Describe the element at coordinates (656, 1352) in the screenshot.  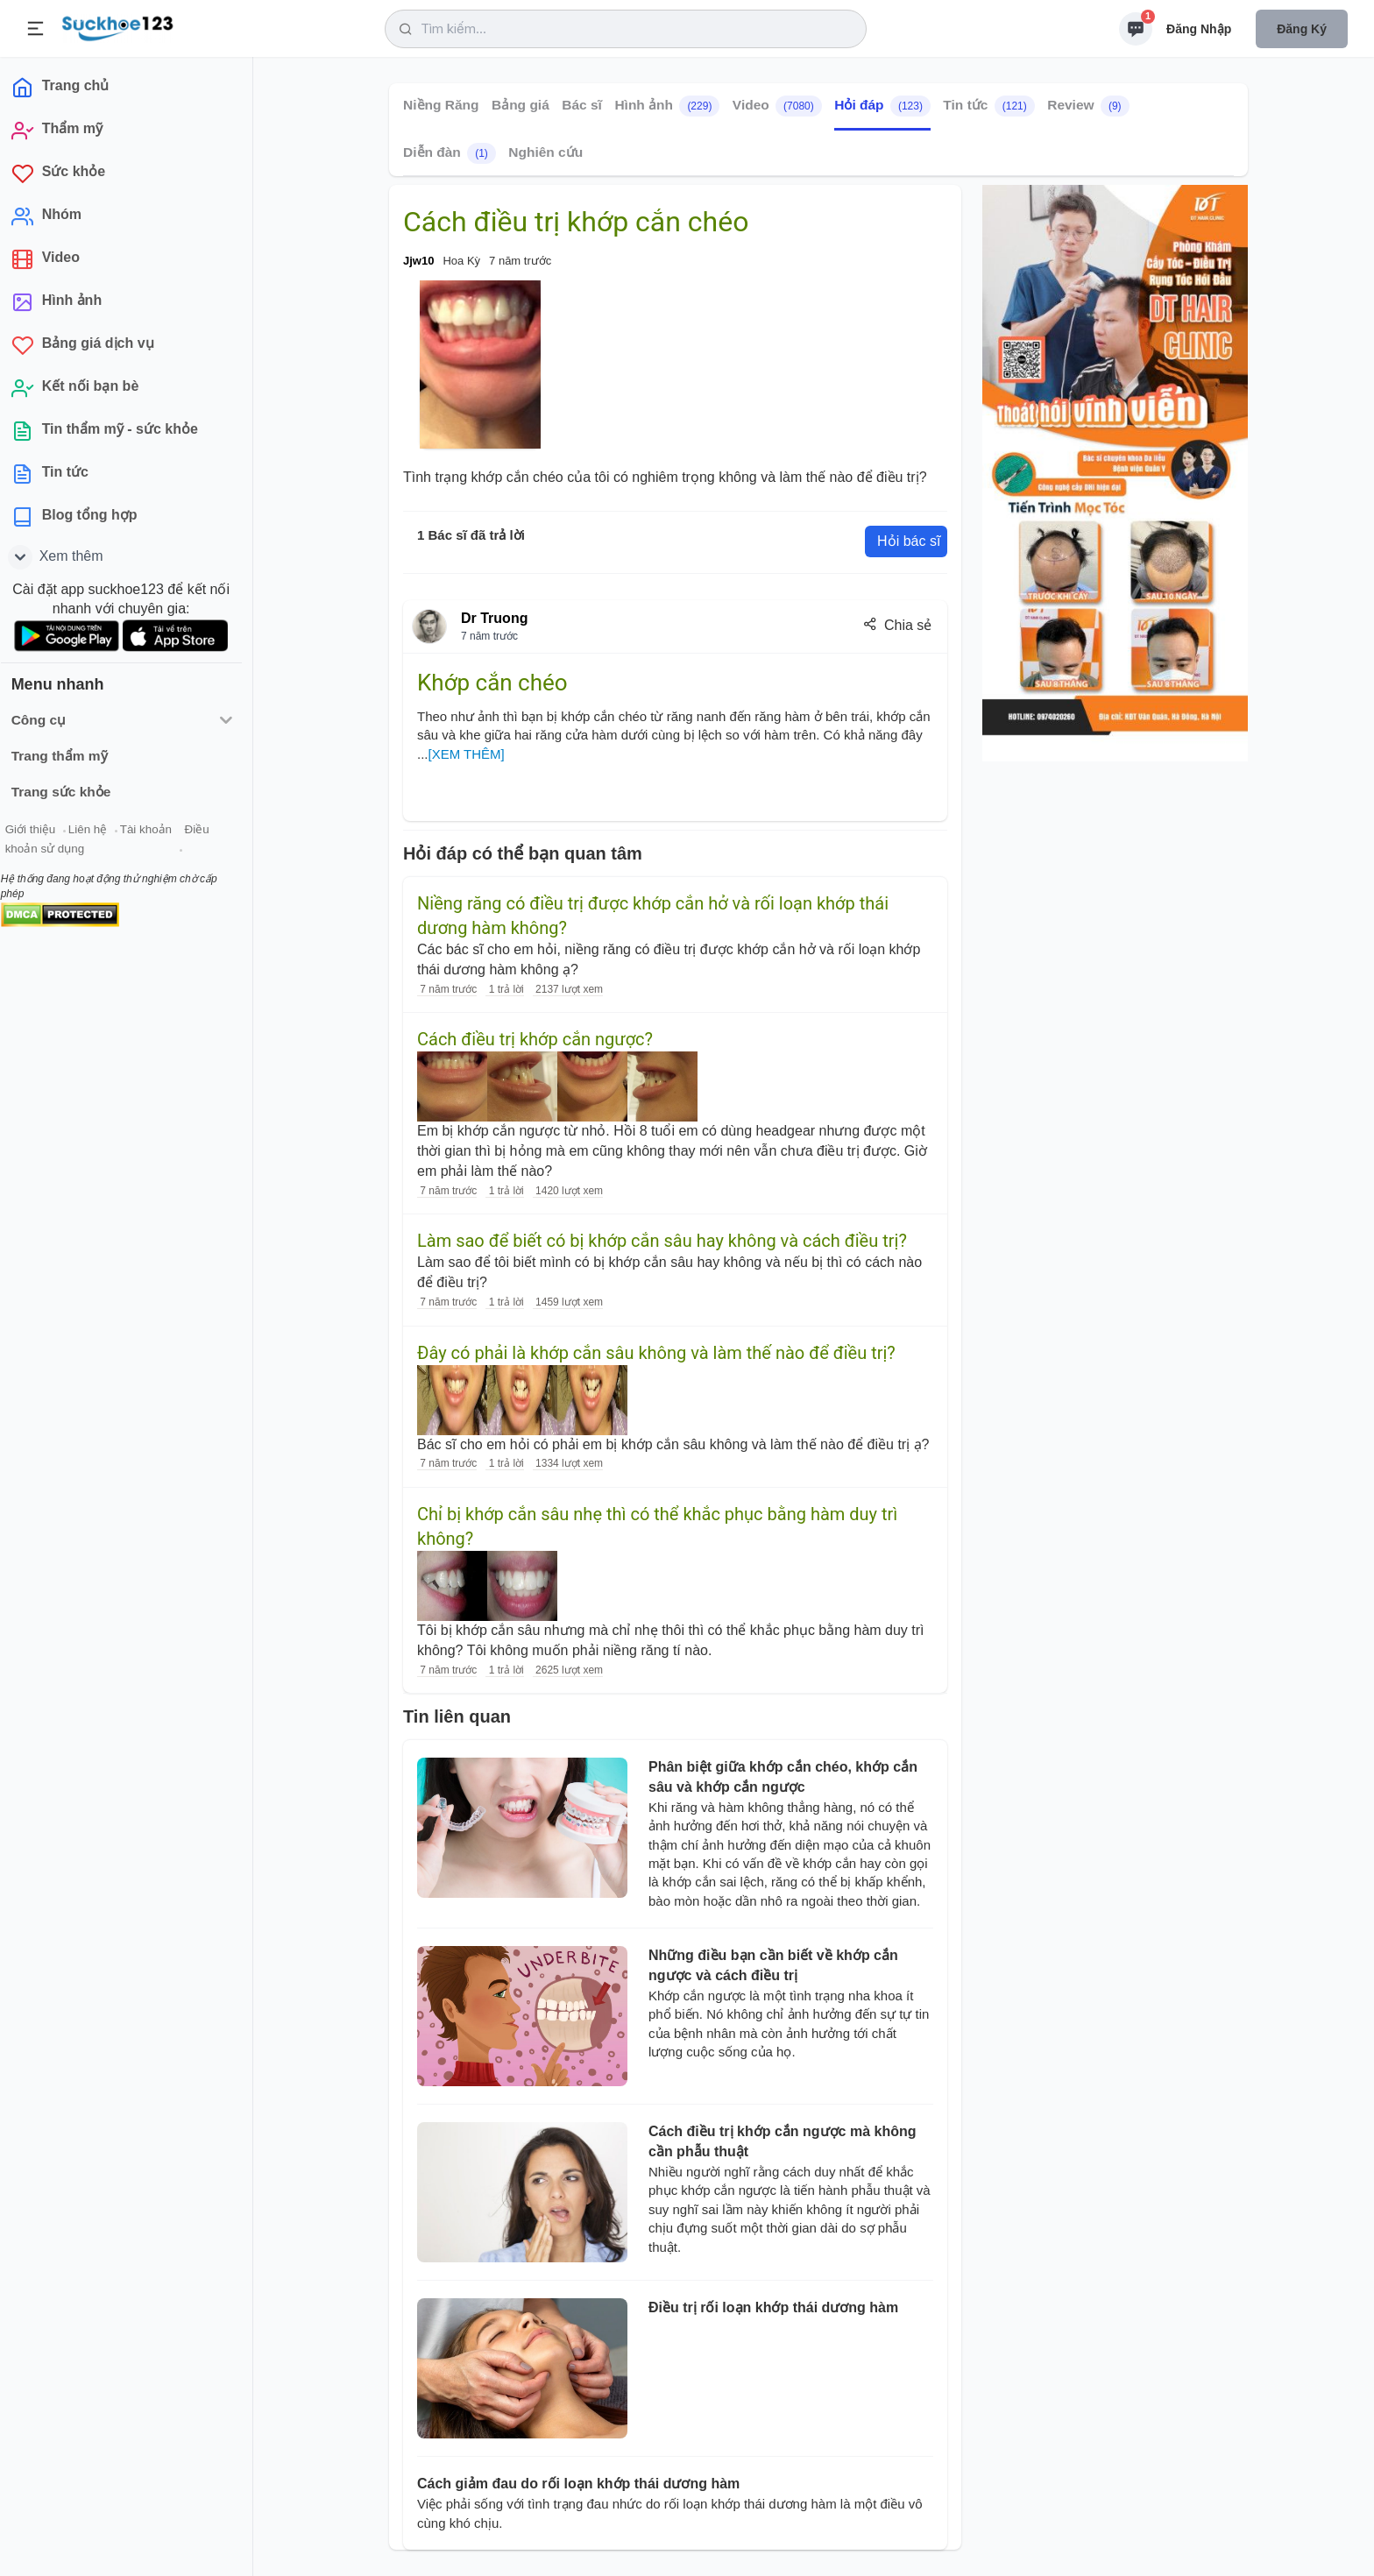
I see `Đây có phải là khớp cắn sâu không và làm thế nào để điều trị?` at that location.